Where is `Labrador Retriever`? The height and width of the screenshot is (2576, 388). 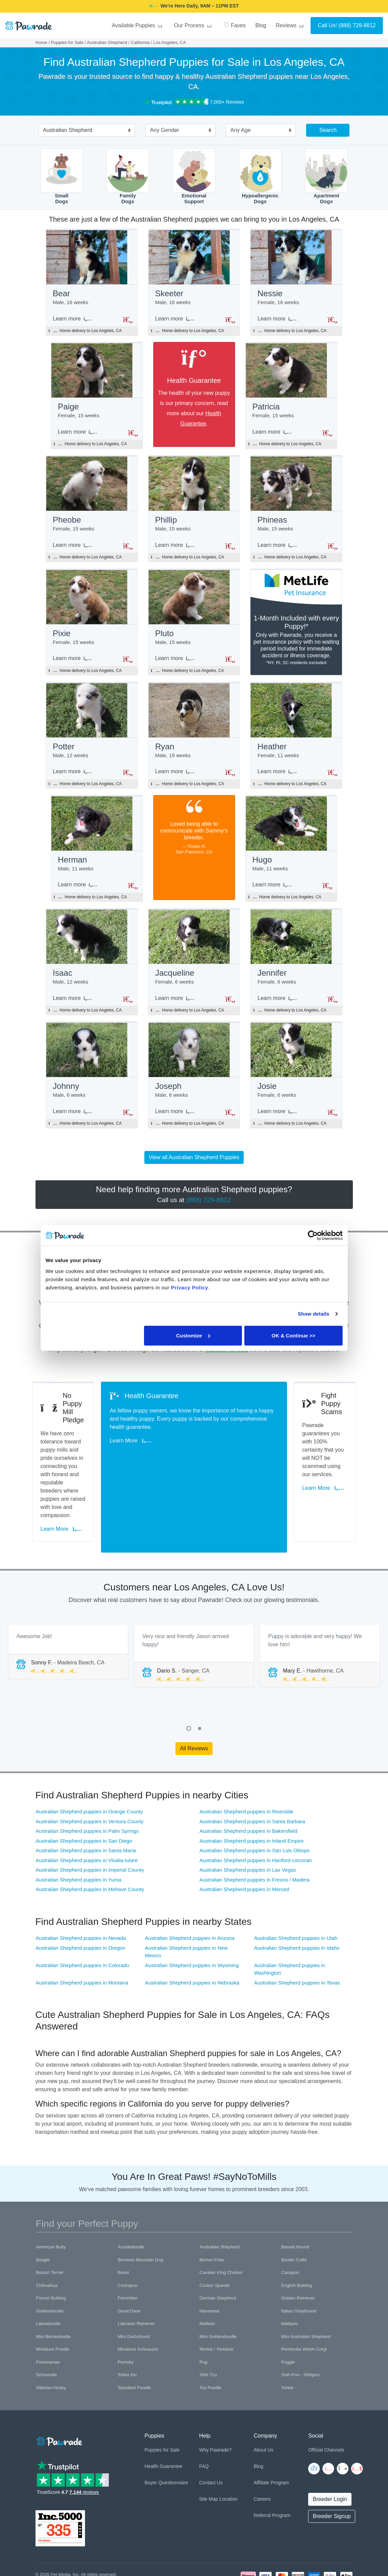
Labrador Retriever is located at coordinates (136, 2275).